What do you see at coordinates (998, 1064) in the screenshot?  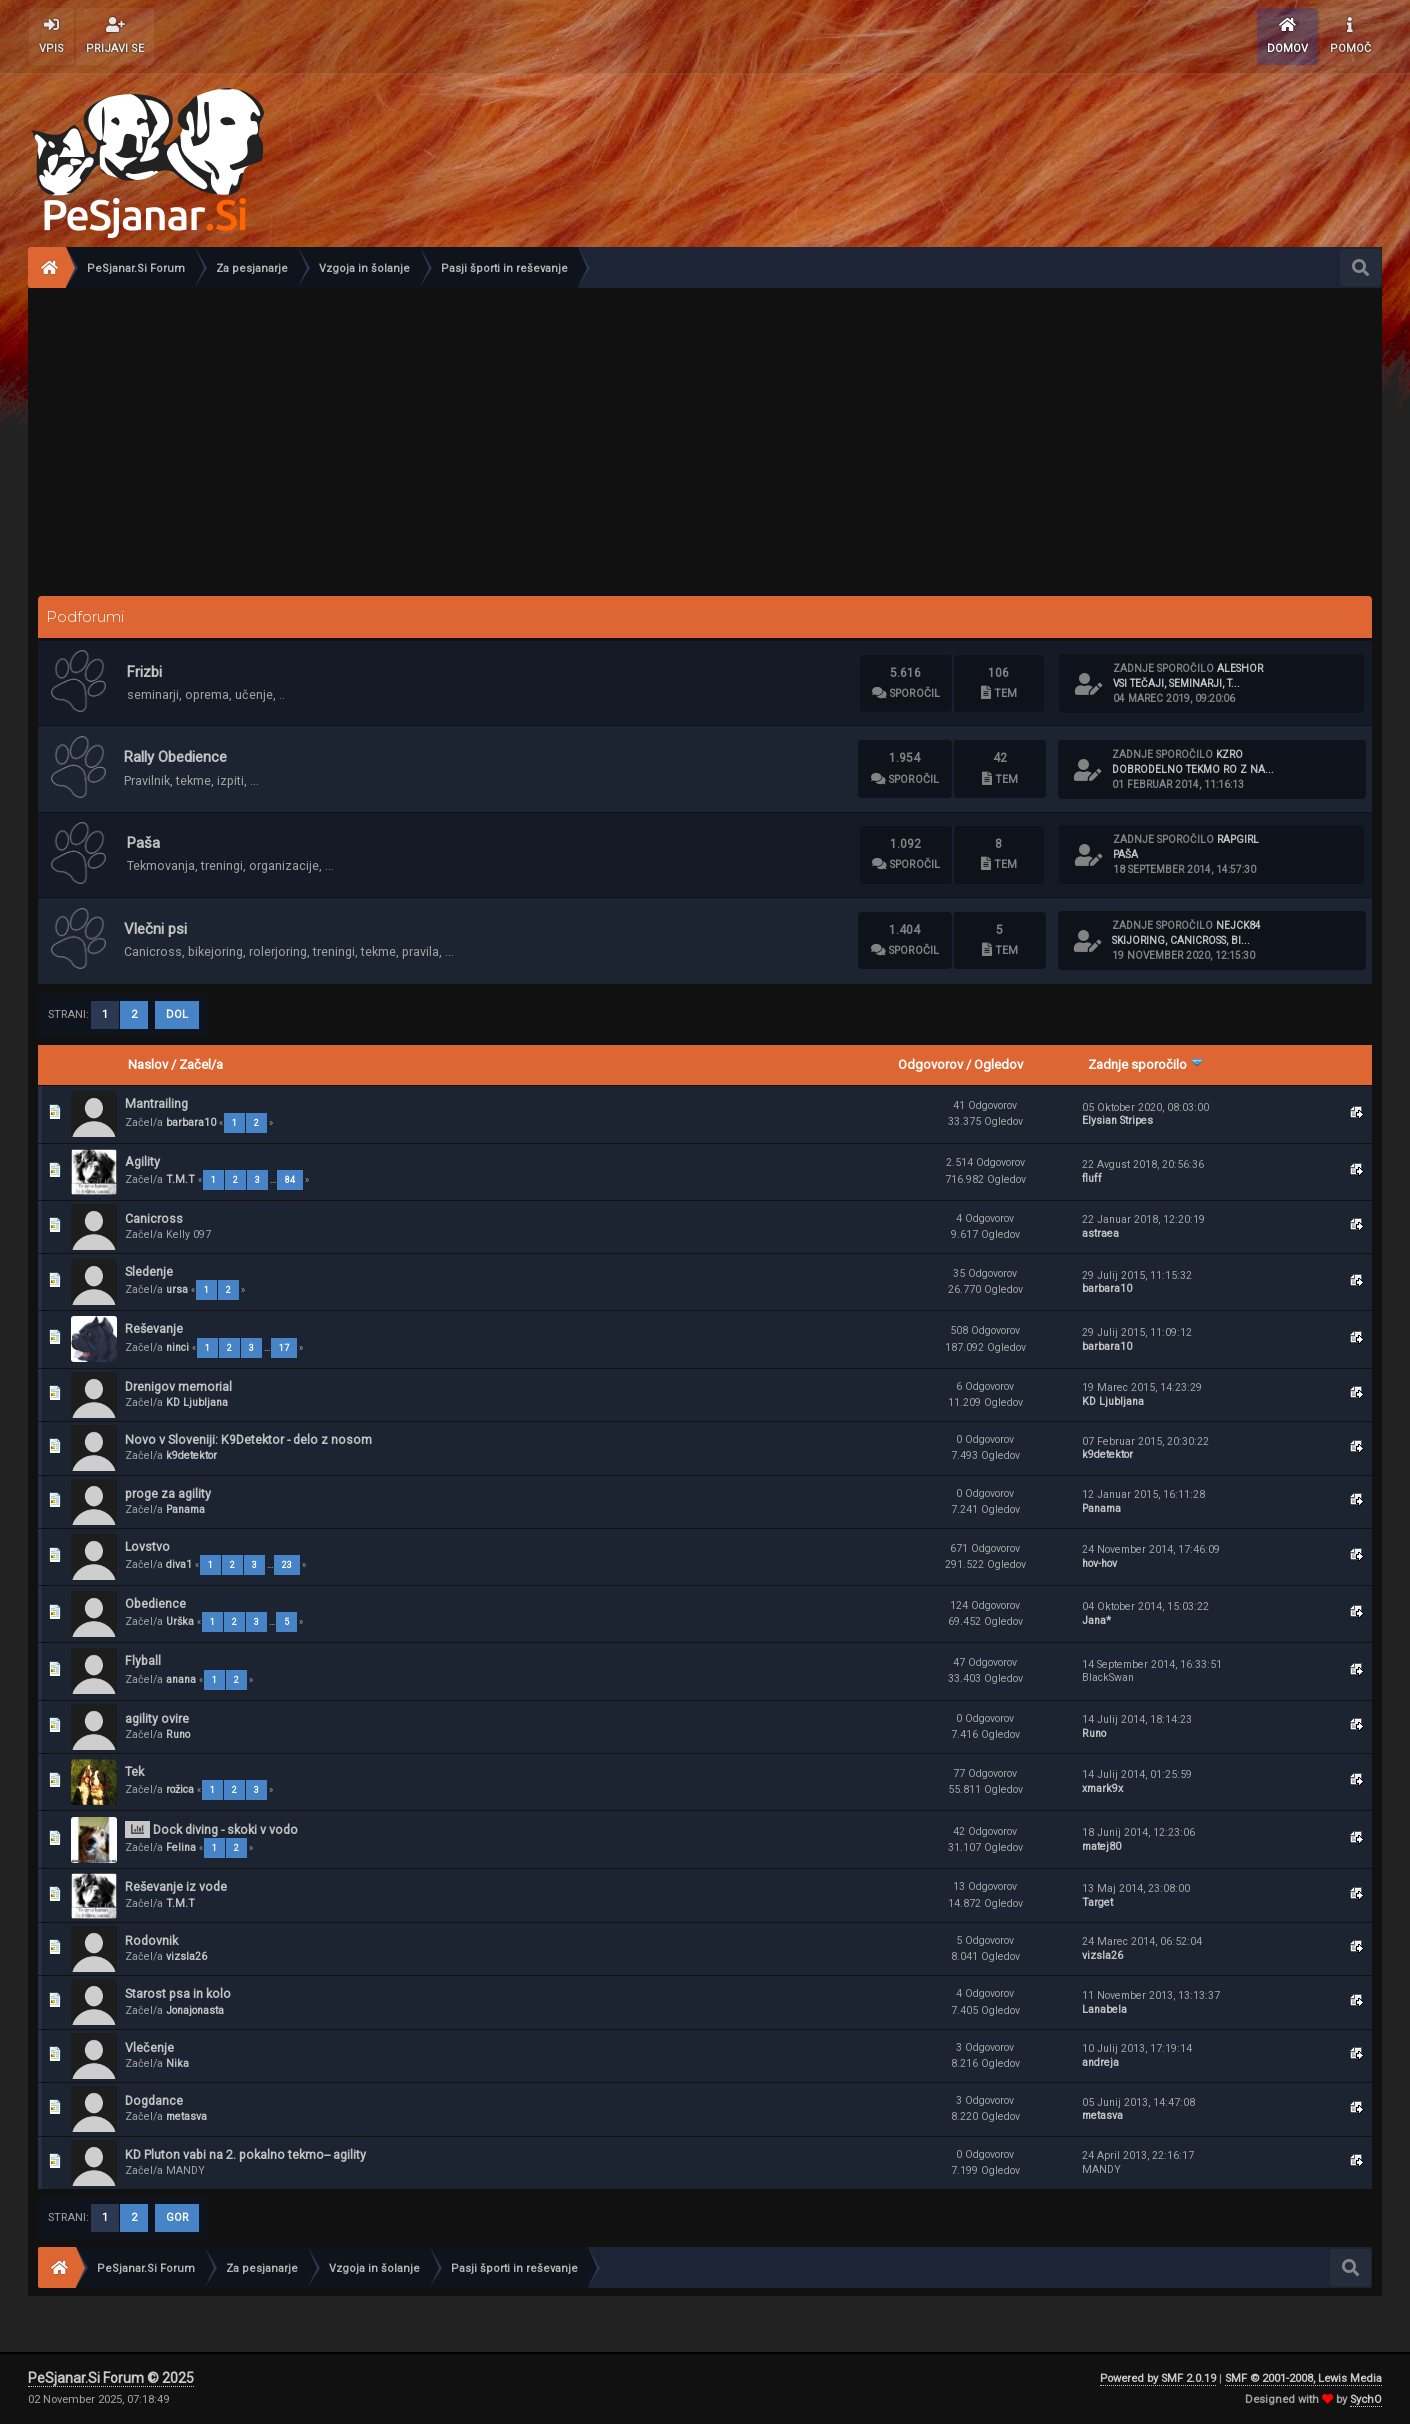 I see `Ogledov` at bounding box center [998, 1064].